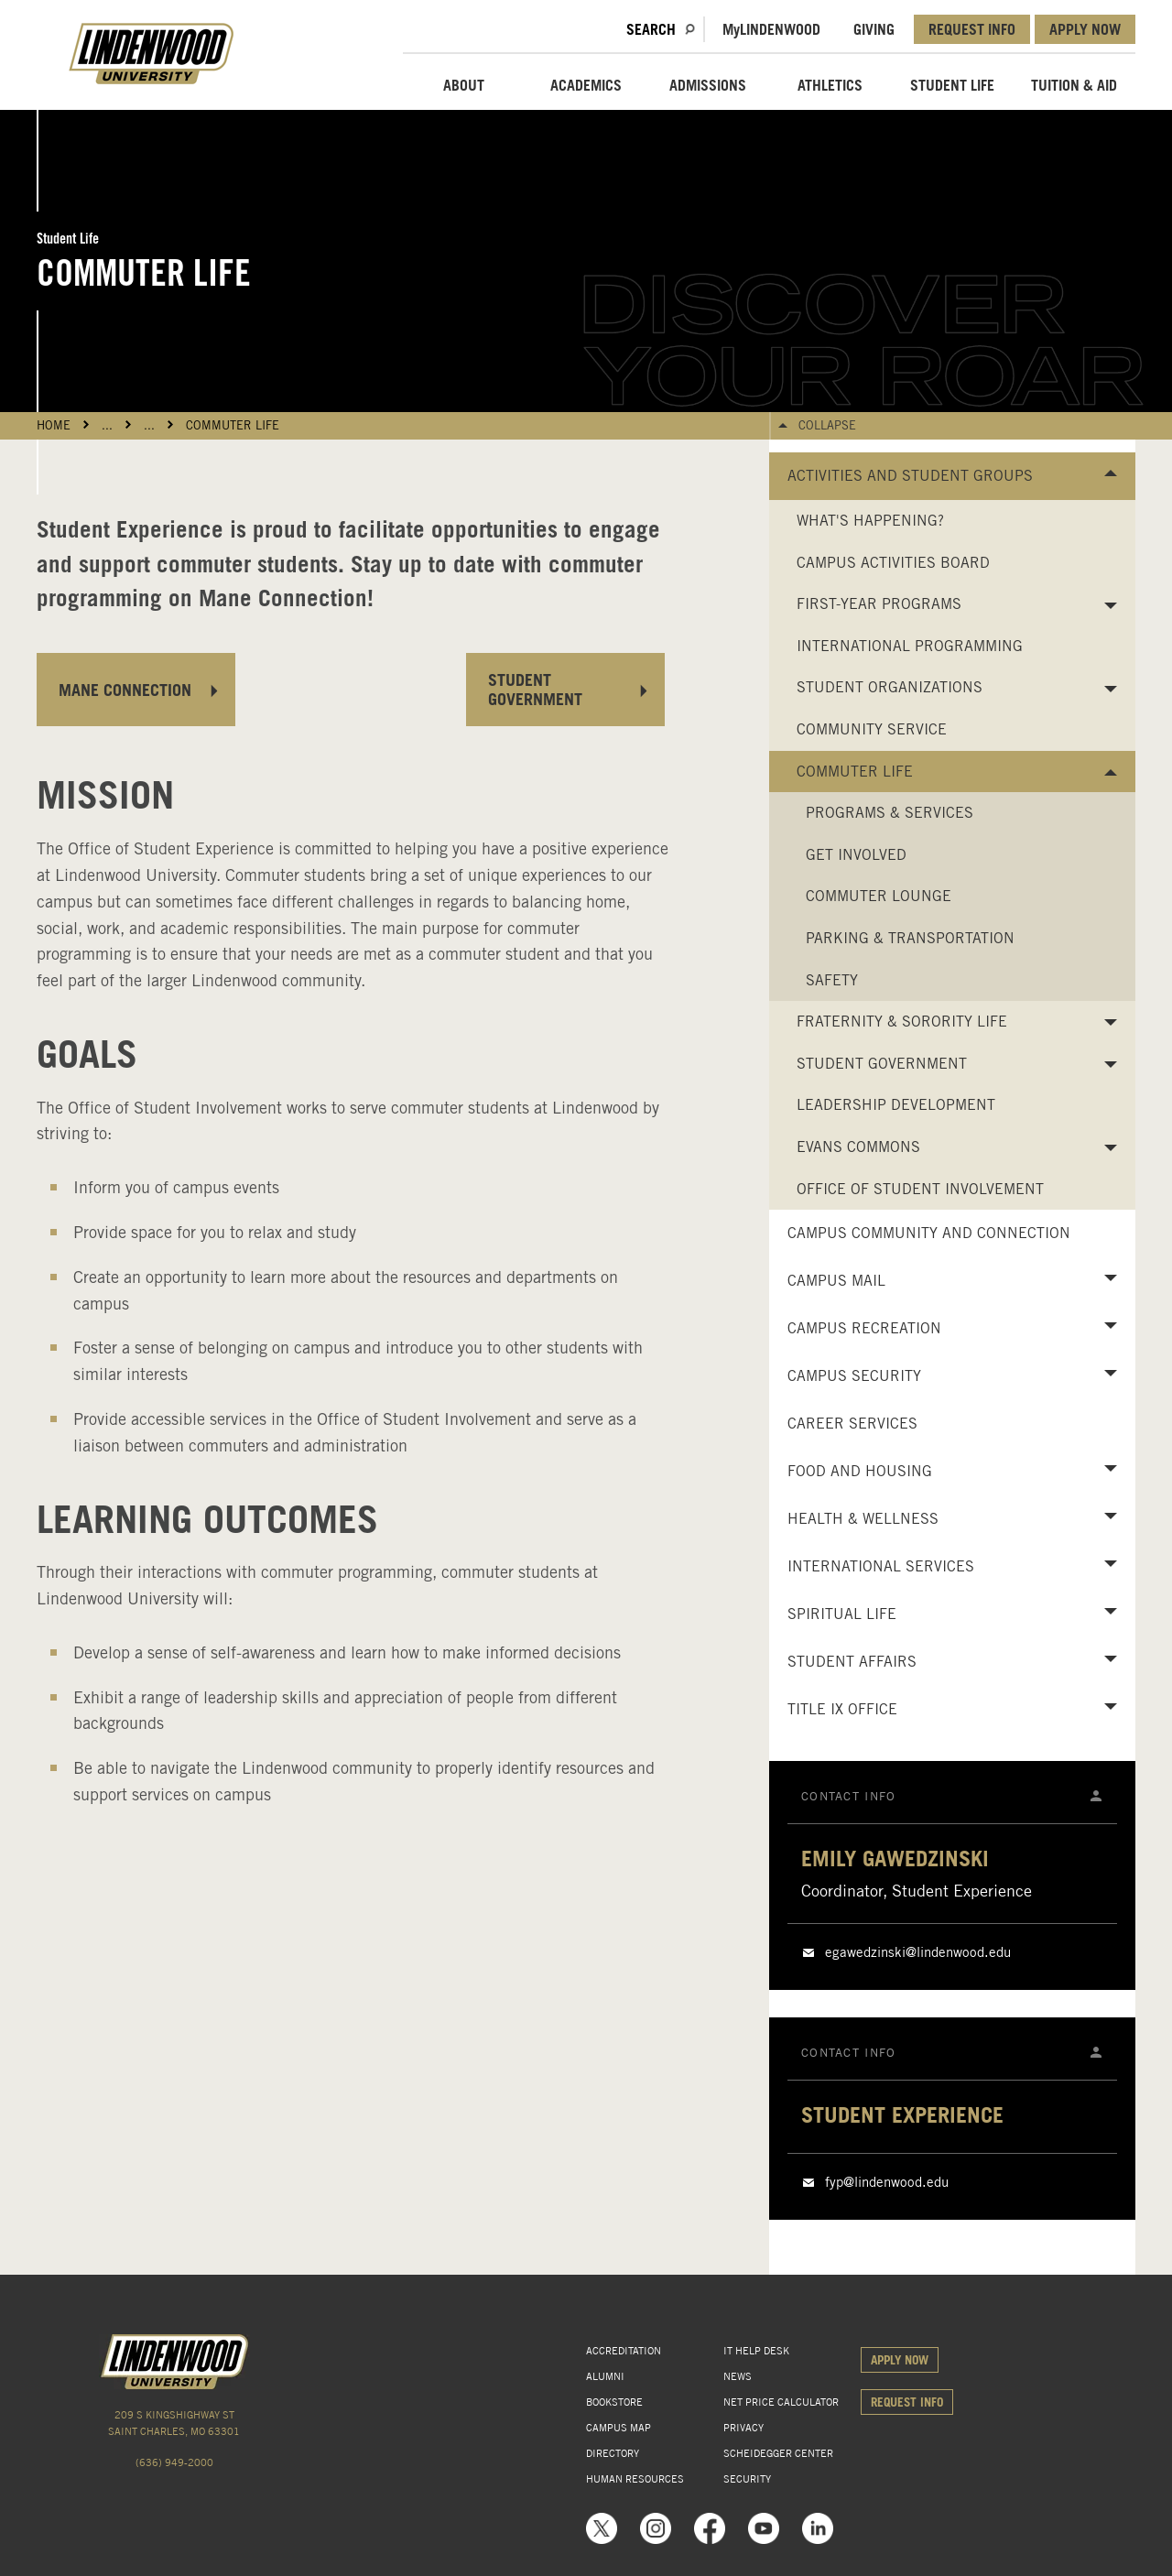 This screenshot has height=2576, width=1172. Describe the element at coordinates (771, 29) in the screenshot. I see `MLindenwood` at that location.